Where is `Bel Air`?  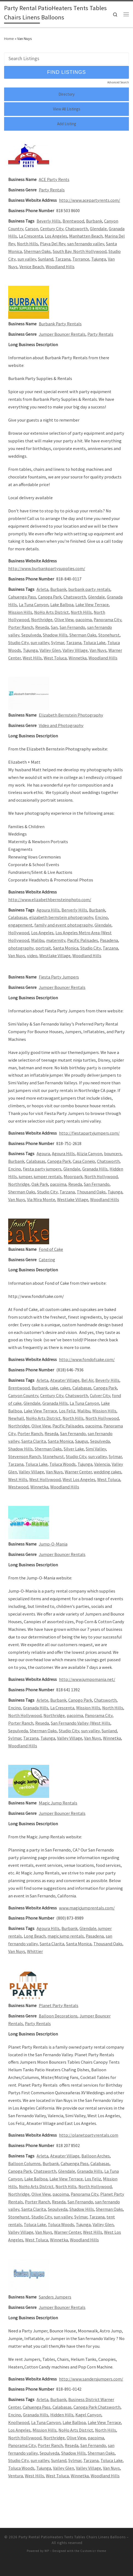
Bel Air is located at coordinates (87, 1380).